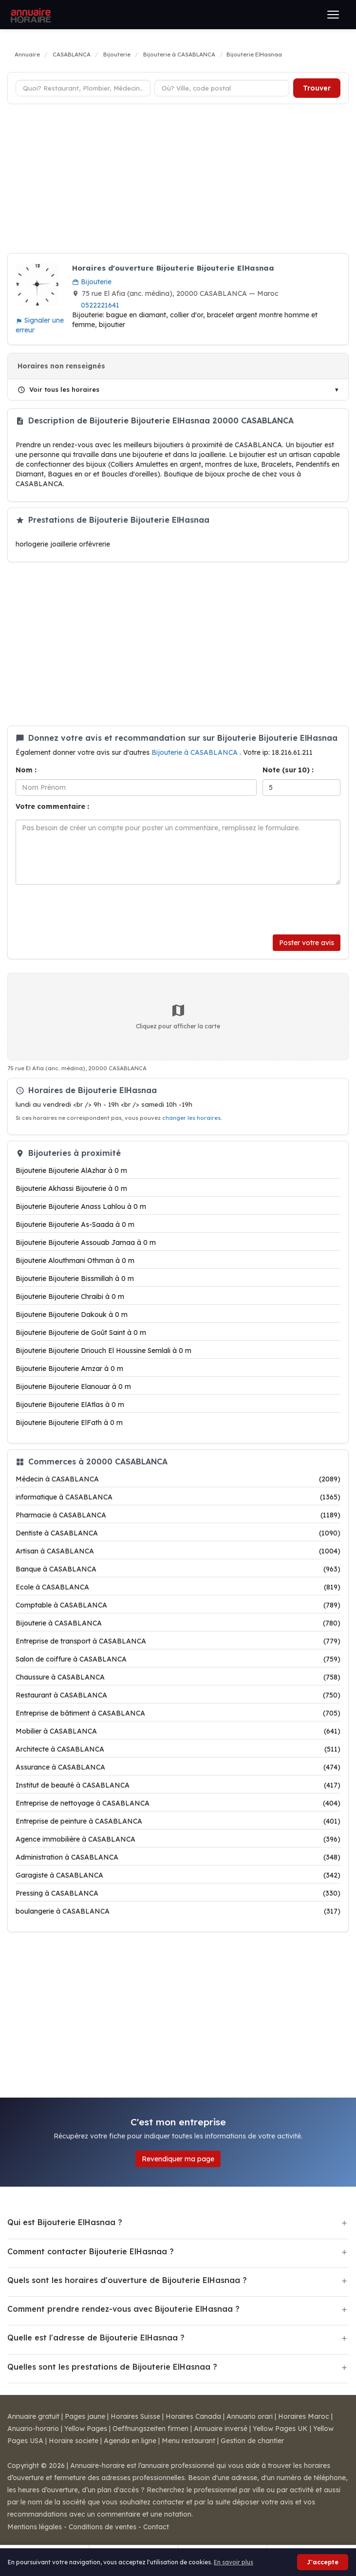 This screenshot has height=2576, width=356. I want to click on Chaussure à CASABLANCA, so click(178, 1677).